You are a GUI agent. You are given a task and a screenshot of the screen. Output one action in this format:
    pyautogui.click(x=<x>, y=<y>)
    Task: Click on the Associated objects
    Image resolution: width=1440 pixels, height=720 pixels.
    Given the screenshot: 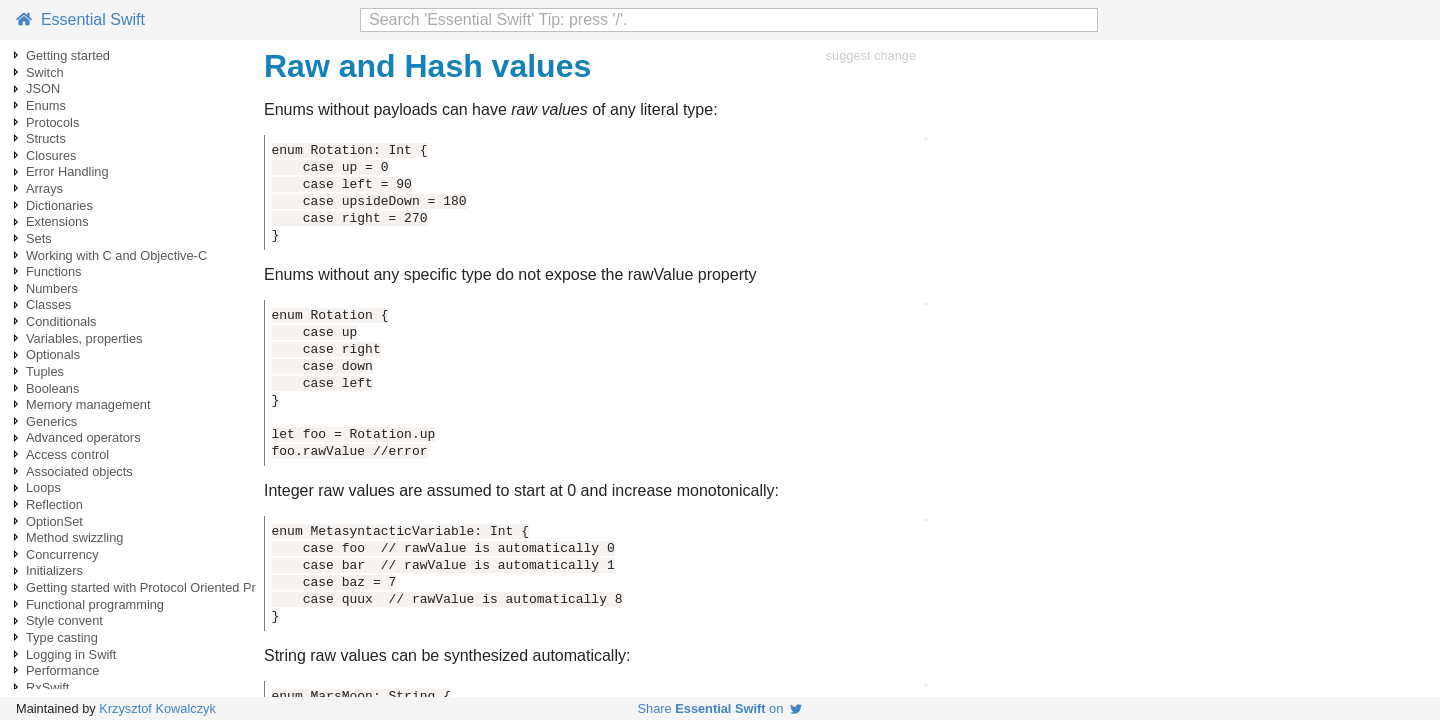 What is the action you would take?
    pyautogui.click(x=79, y=471)
    